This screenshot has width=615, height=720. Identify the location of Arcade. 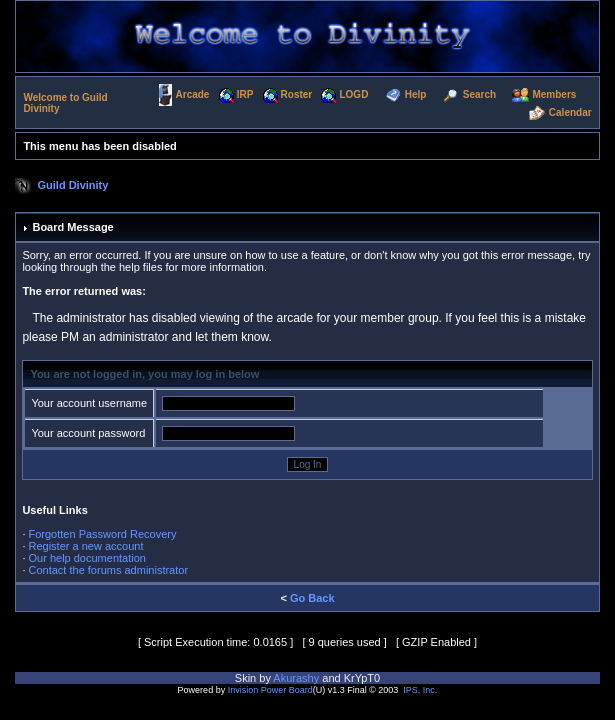
(193, 94).